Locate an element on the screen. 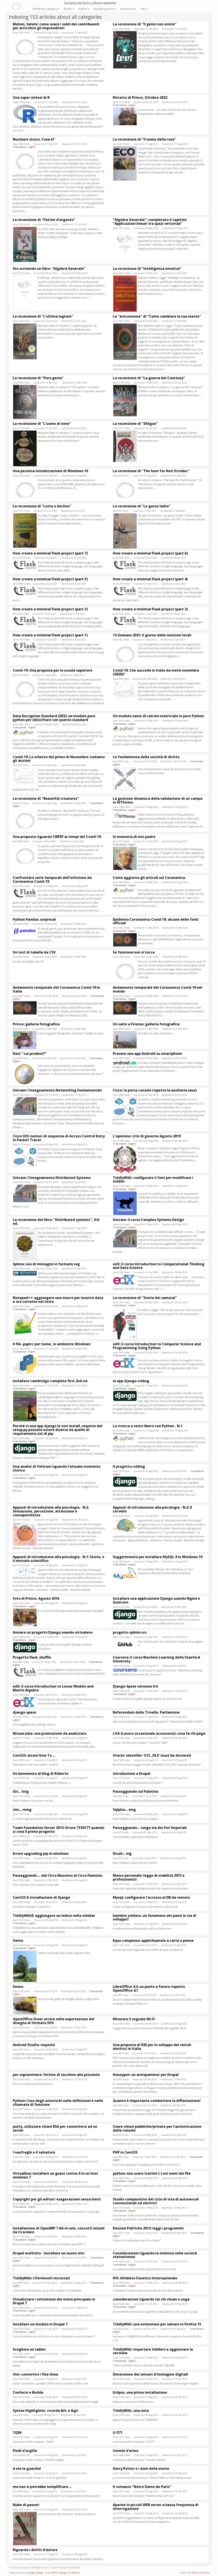  Sto scrivendo un libro: "Algebra Generale" is located at coordinates (49, 268).